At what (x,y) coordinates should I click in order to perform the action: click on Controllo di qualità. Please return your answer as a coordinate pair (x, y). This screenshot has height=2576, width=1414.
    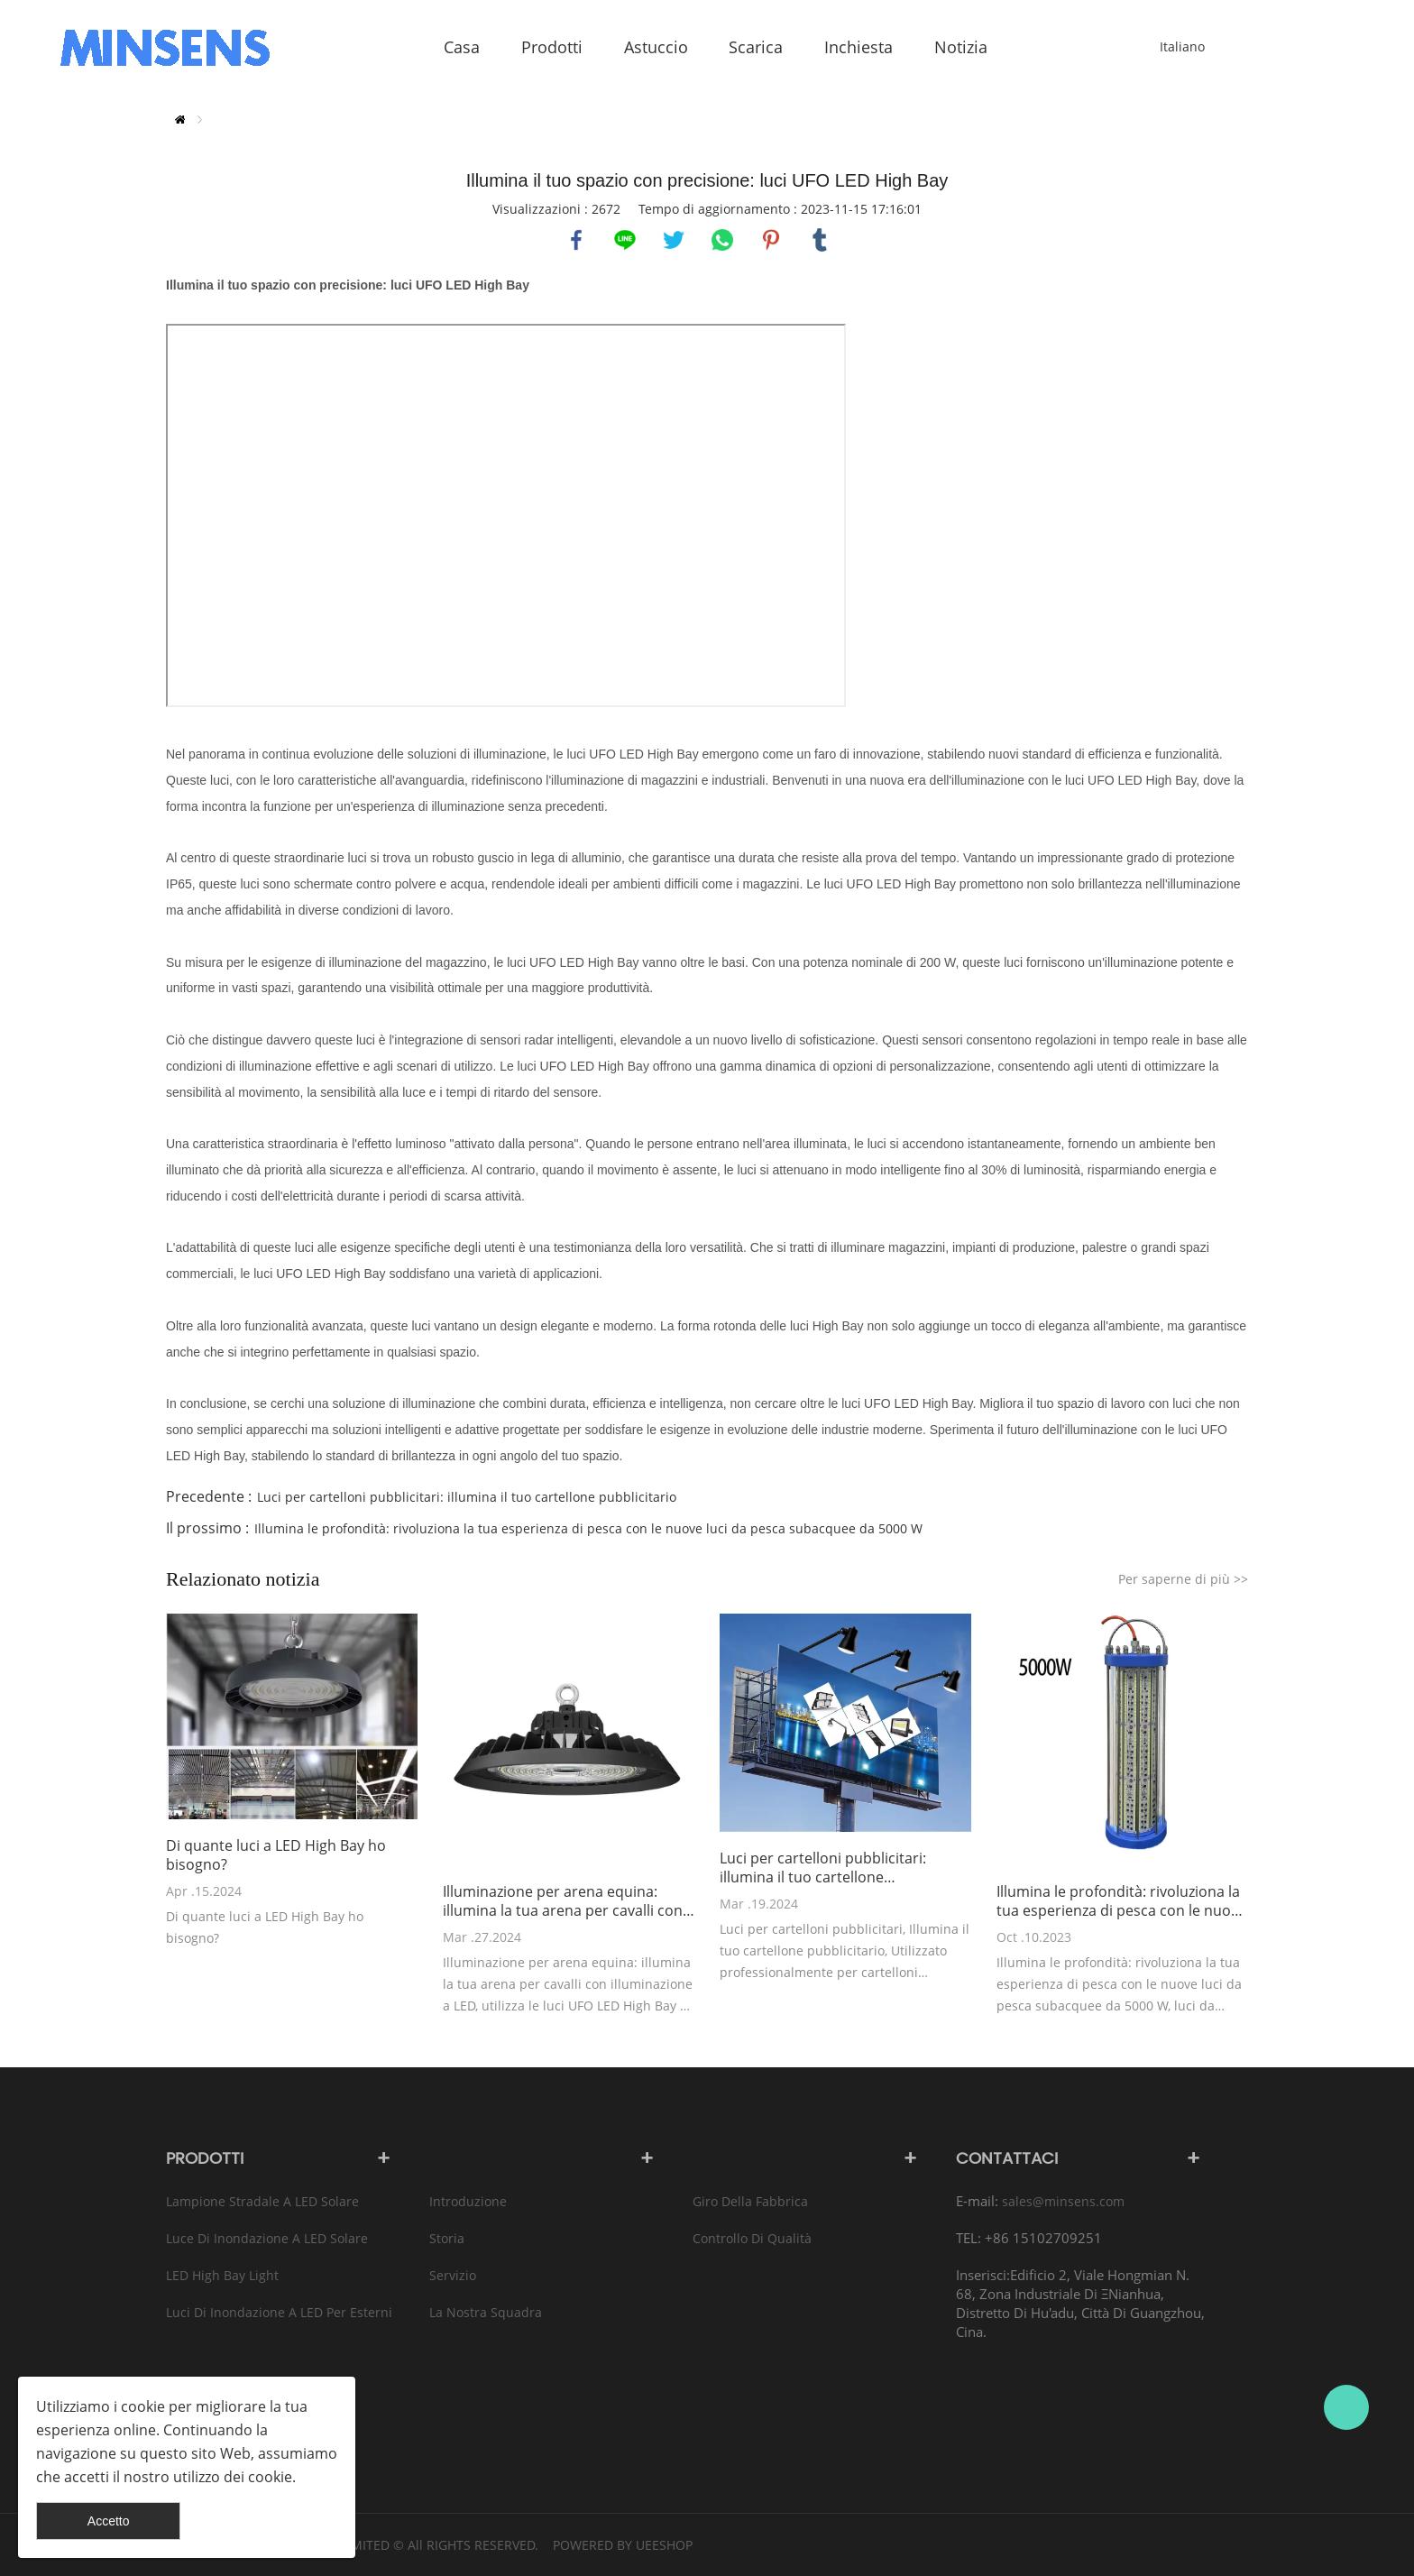
    Looking at the image, I should click on (752, 2238).